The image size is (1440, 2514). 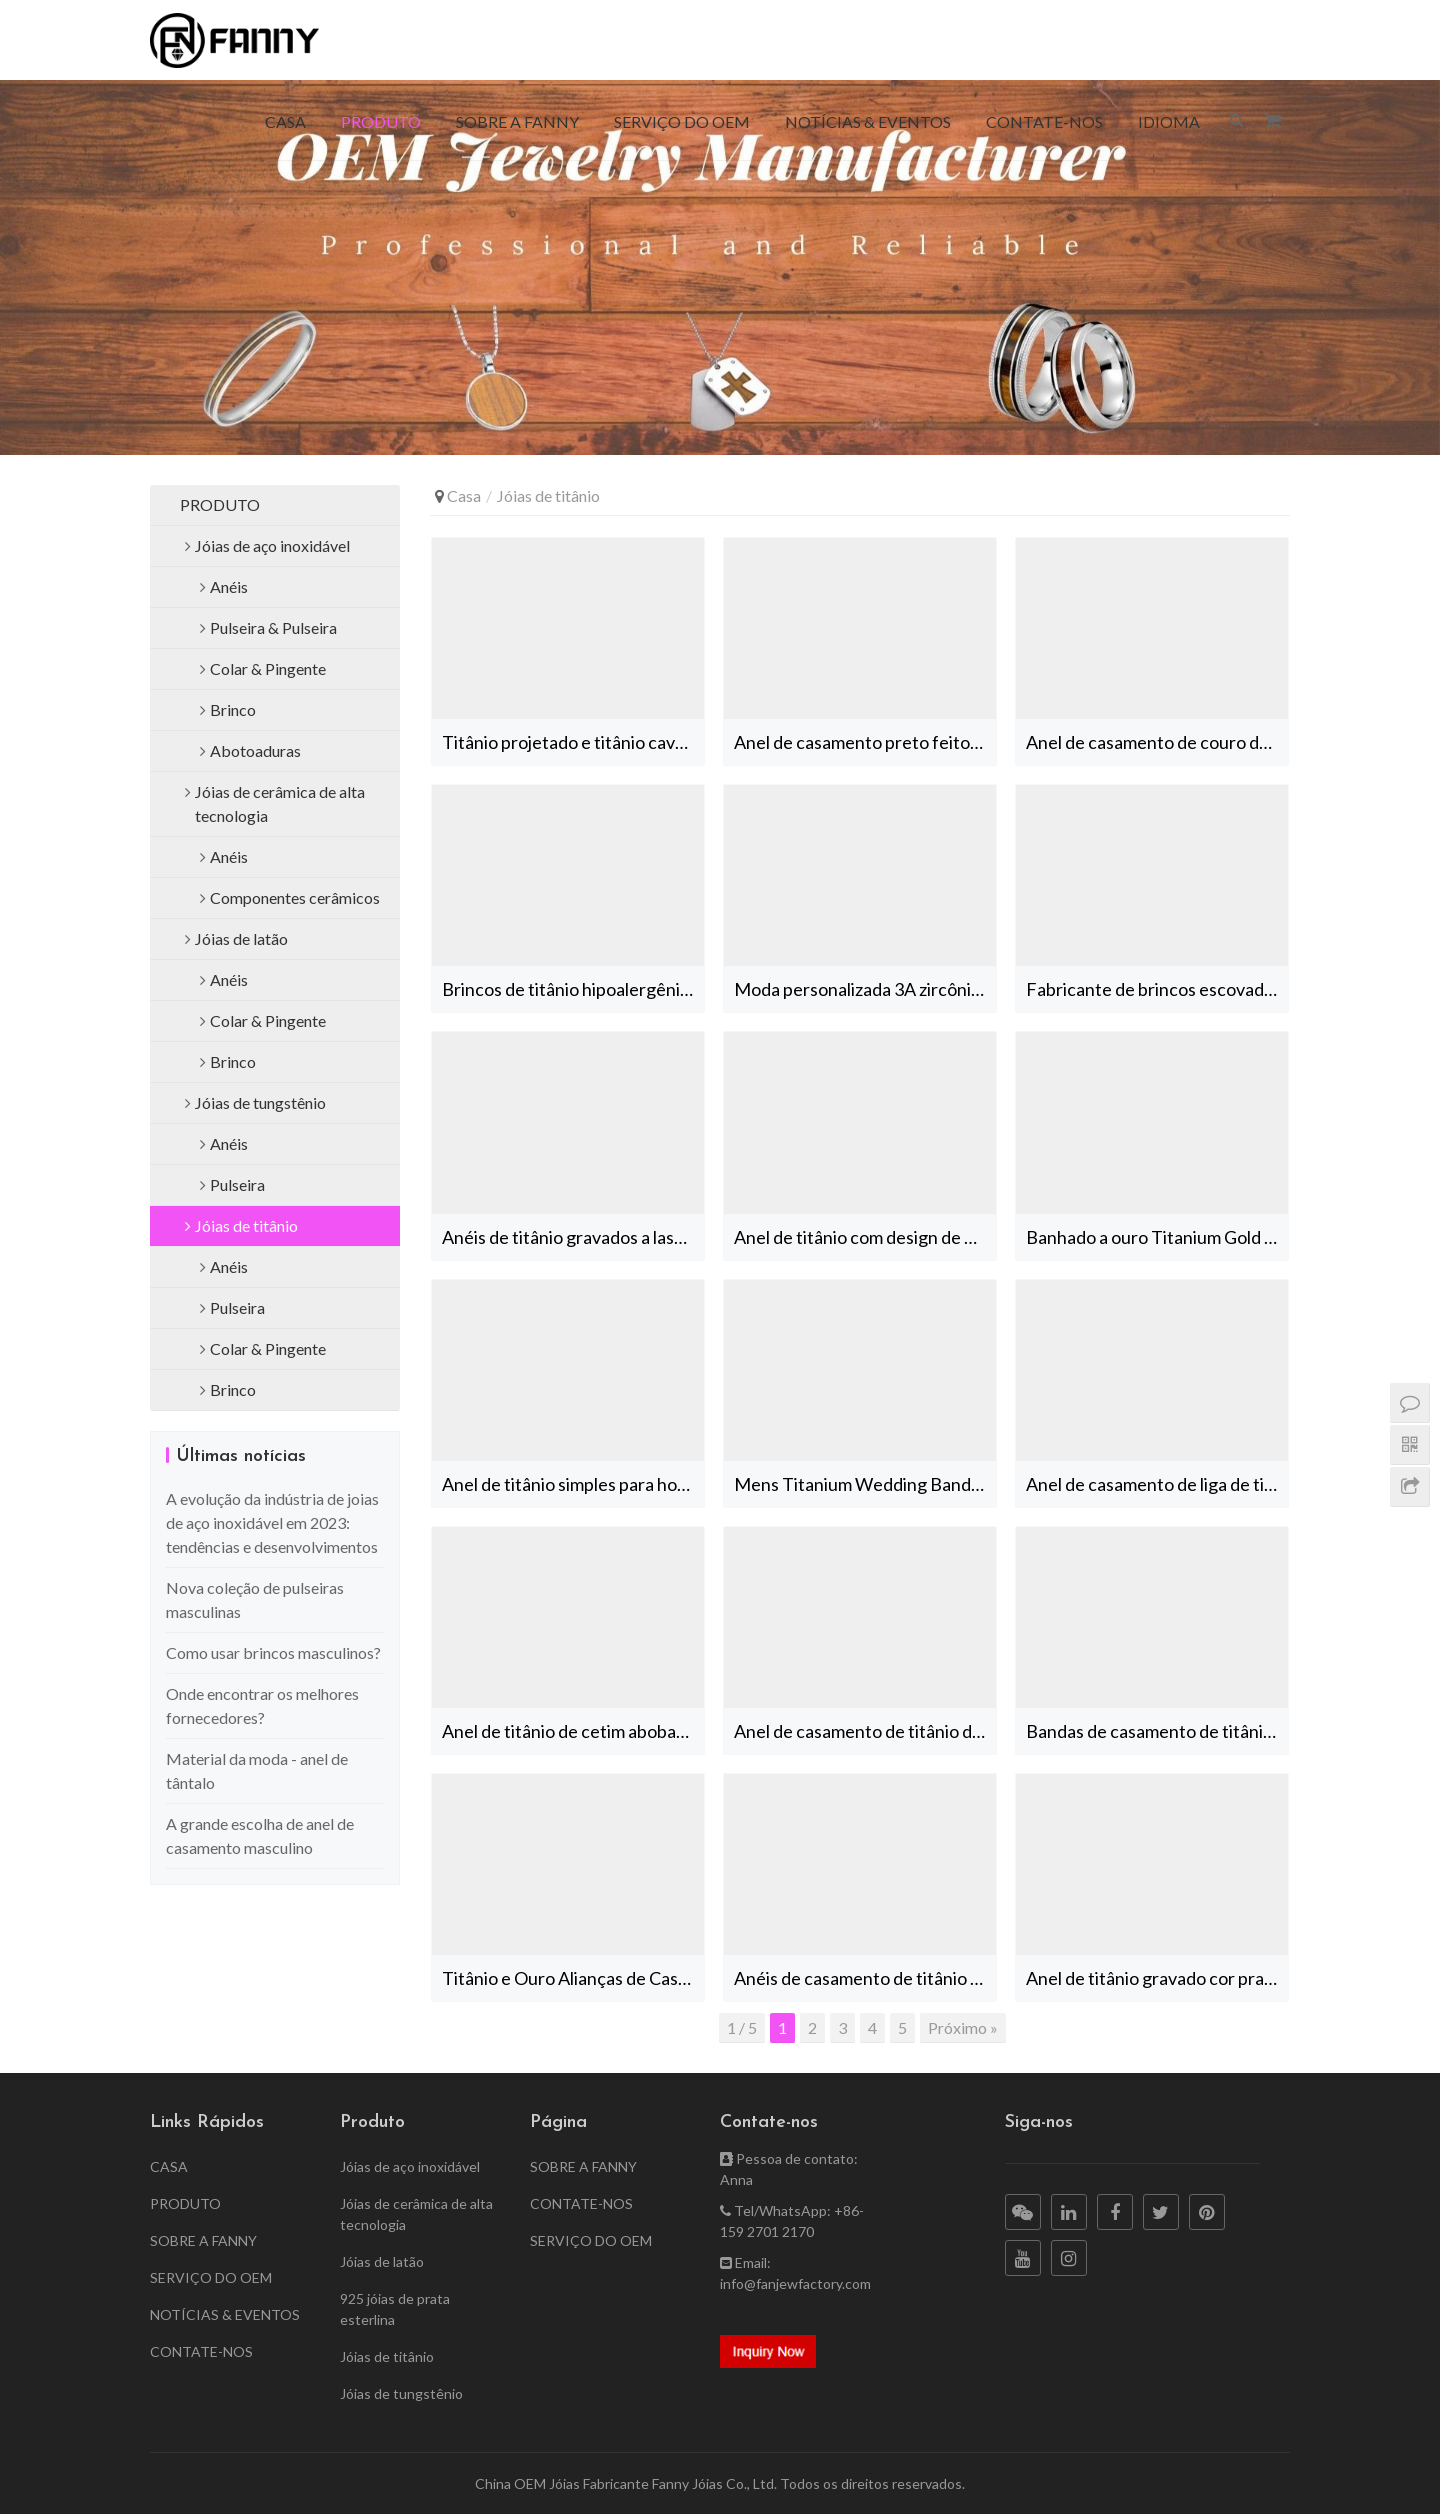 What do you see at coordinates (573, 1237) in the screenshot?
I see `Anéis de titânio gravados a laser masculinos com banda de padrão personalizado` at bounding box center [573, 1237].